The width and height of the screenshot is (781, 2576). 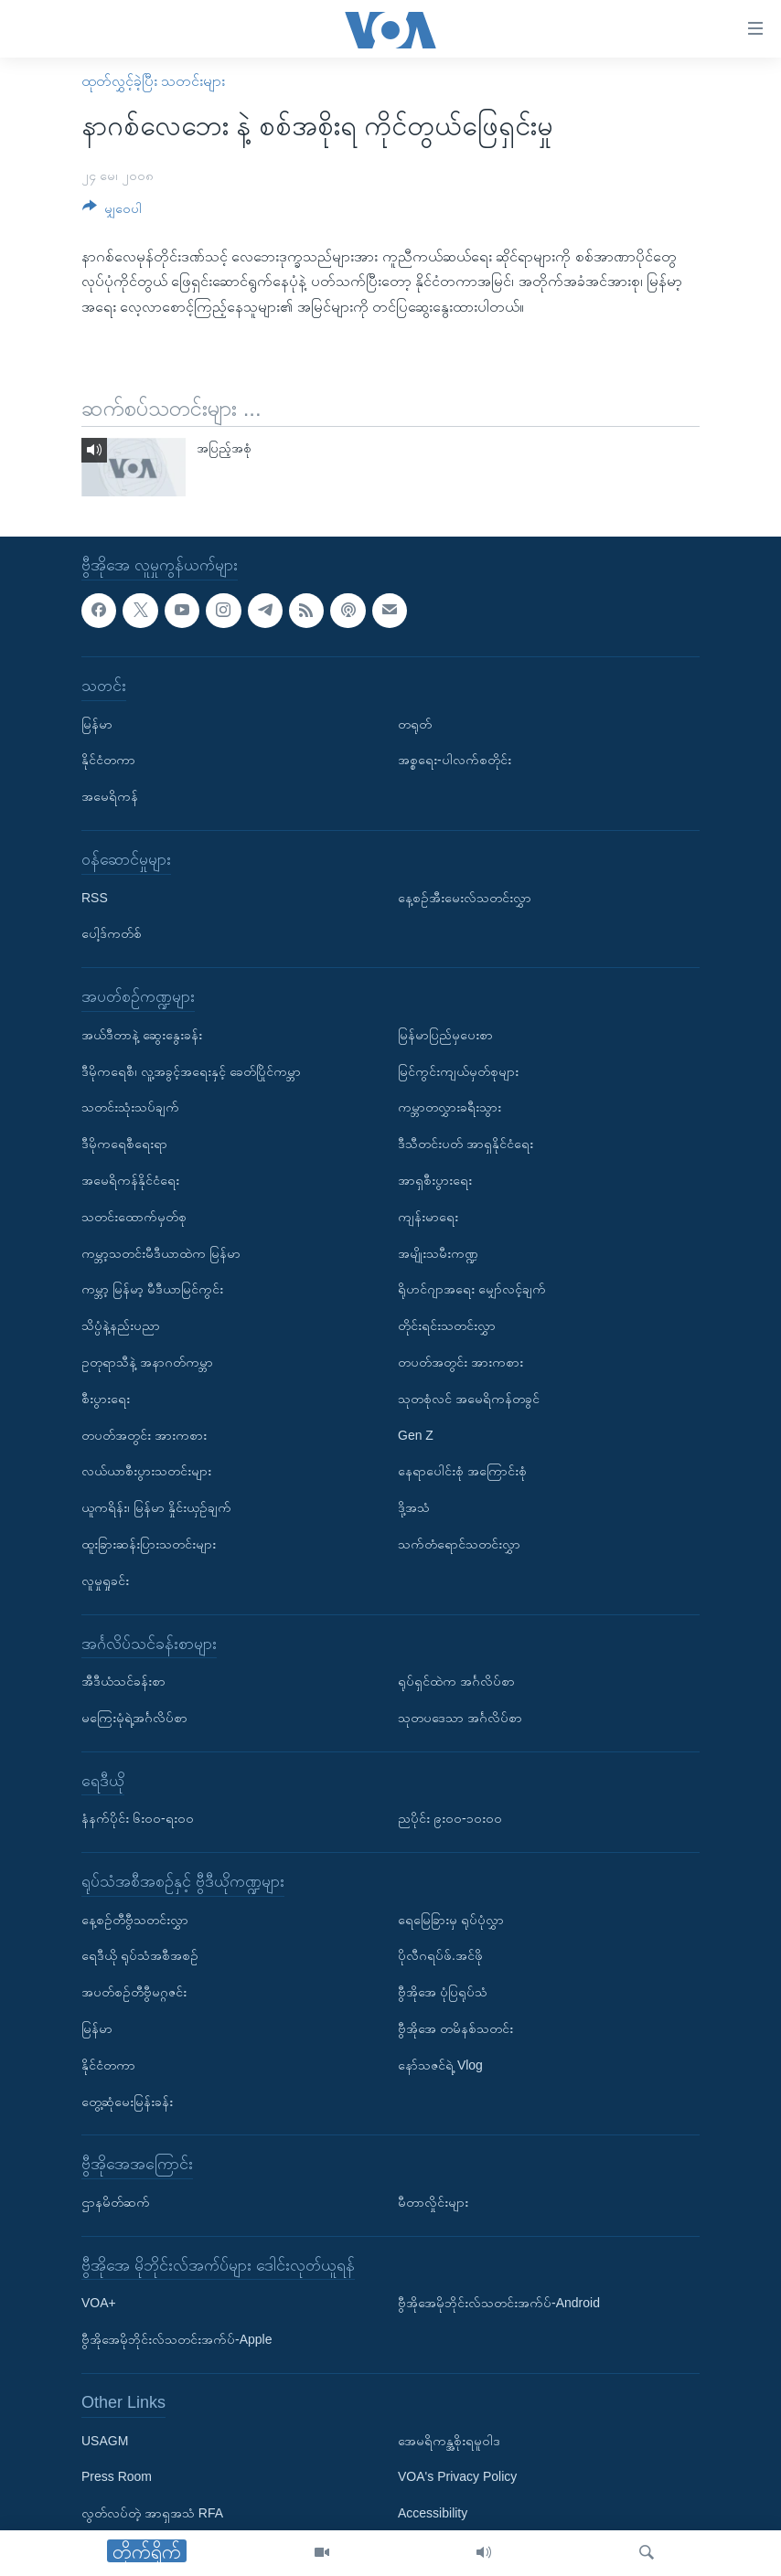 I want to click on ဌာနမိတ်ဆက်, so click(x=115, y=2202).